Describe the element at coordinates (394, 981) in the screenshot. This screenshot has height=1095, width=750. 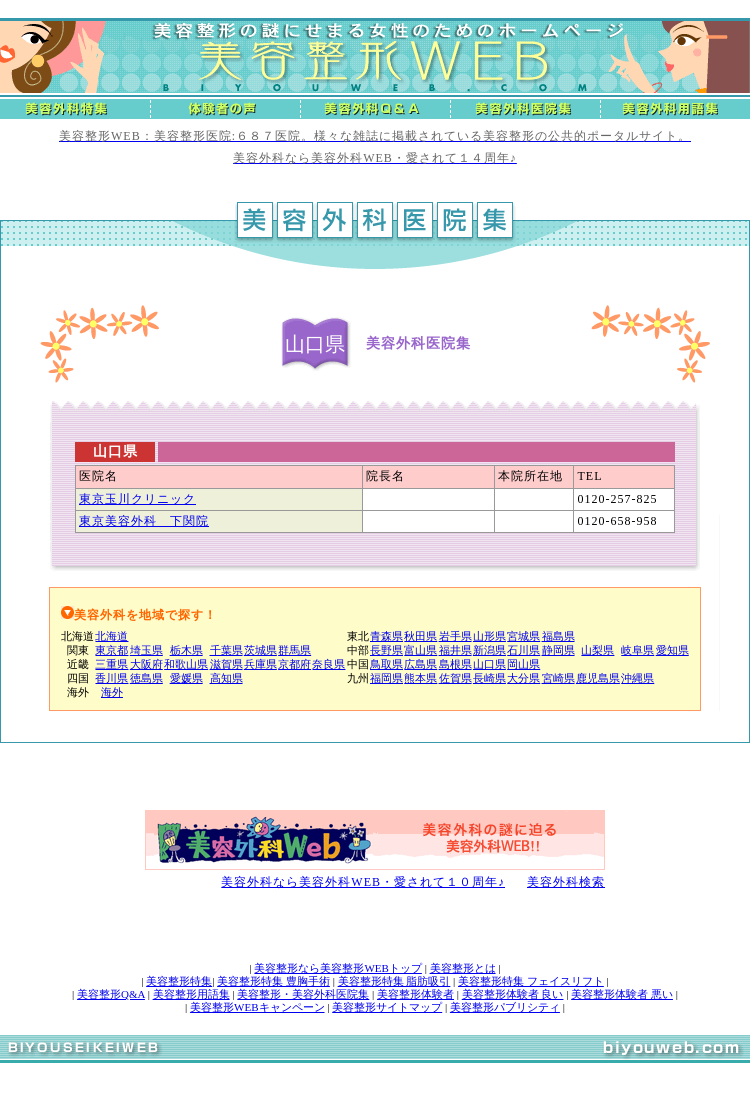
I see `美容整形特集 脂肪吸引` at that location.